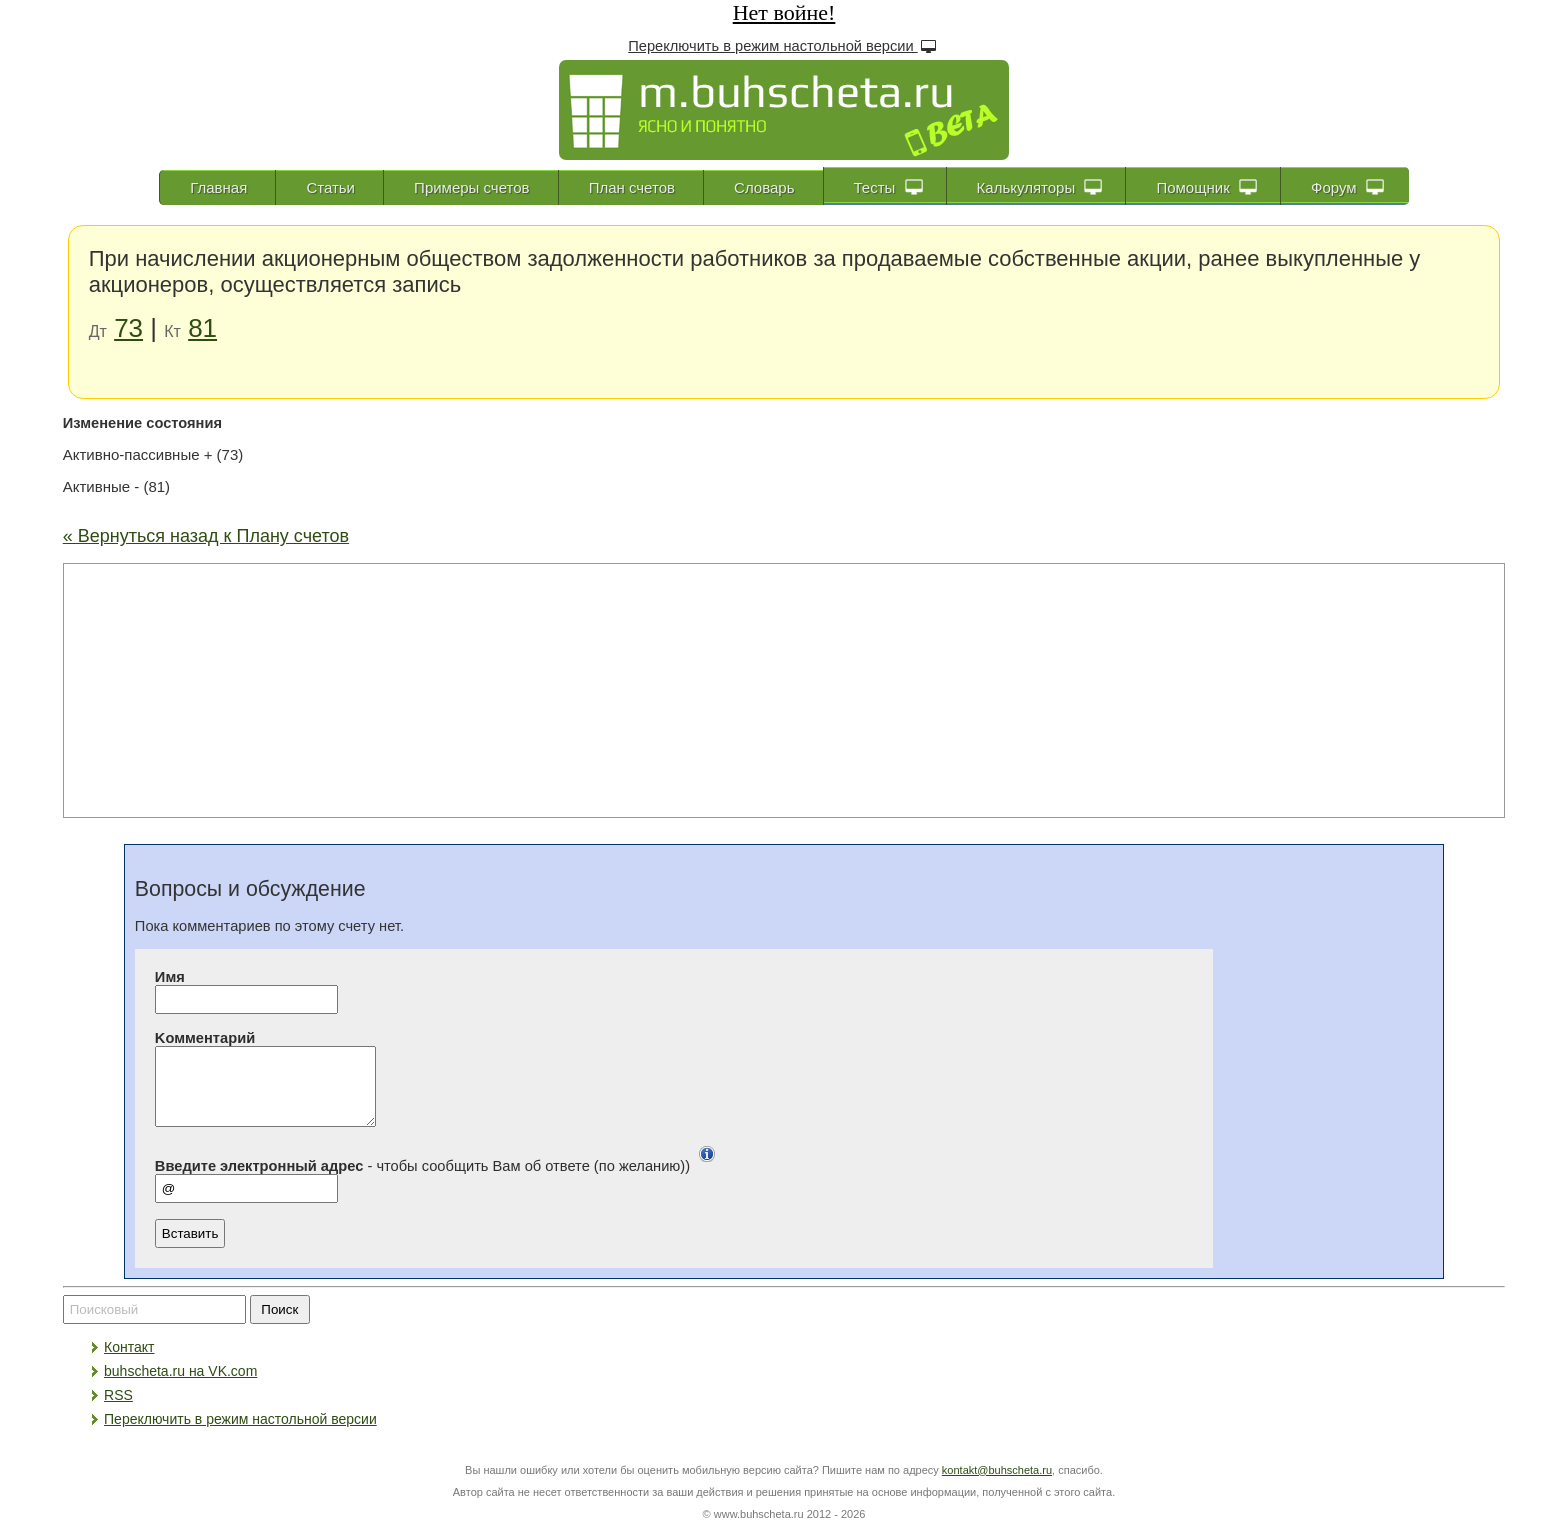  Describe the element at coordinates (439, 1181) in the screenshot. I see `- чтобы сообщить Вам об ответе (по желанию))` at that location.